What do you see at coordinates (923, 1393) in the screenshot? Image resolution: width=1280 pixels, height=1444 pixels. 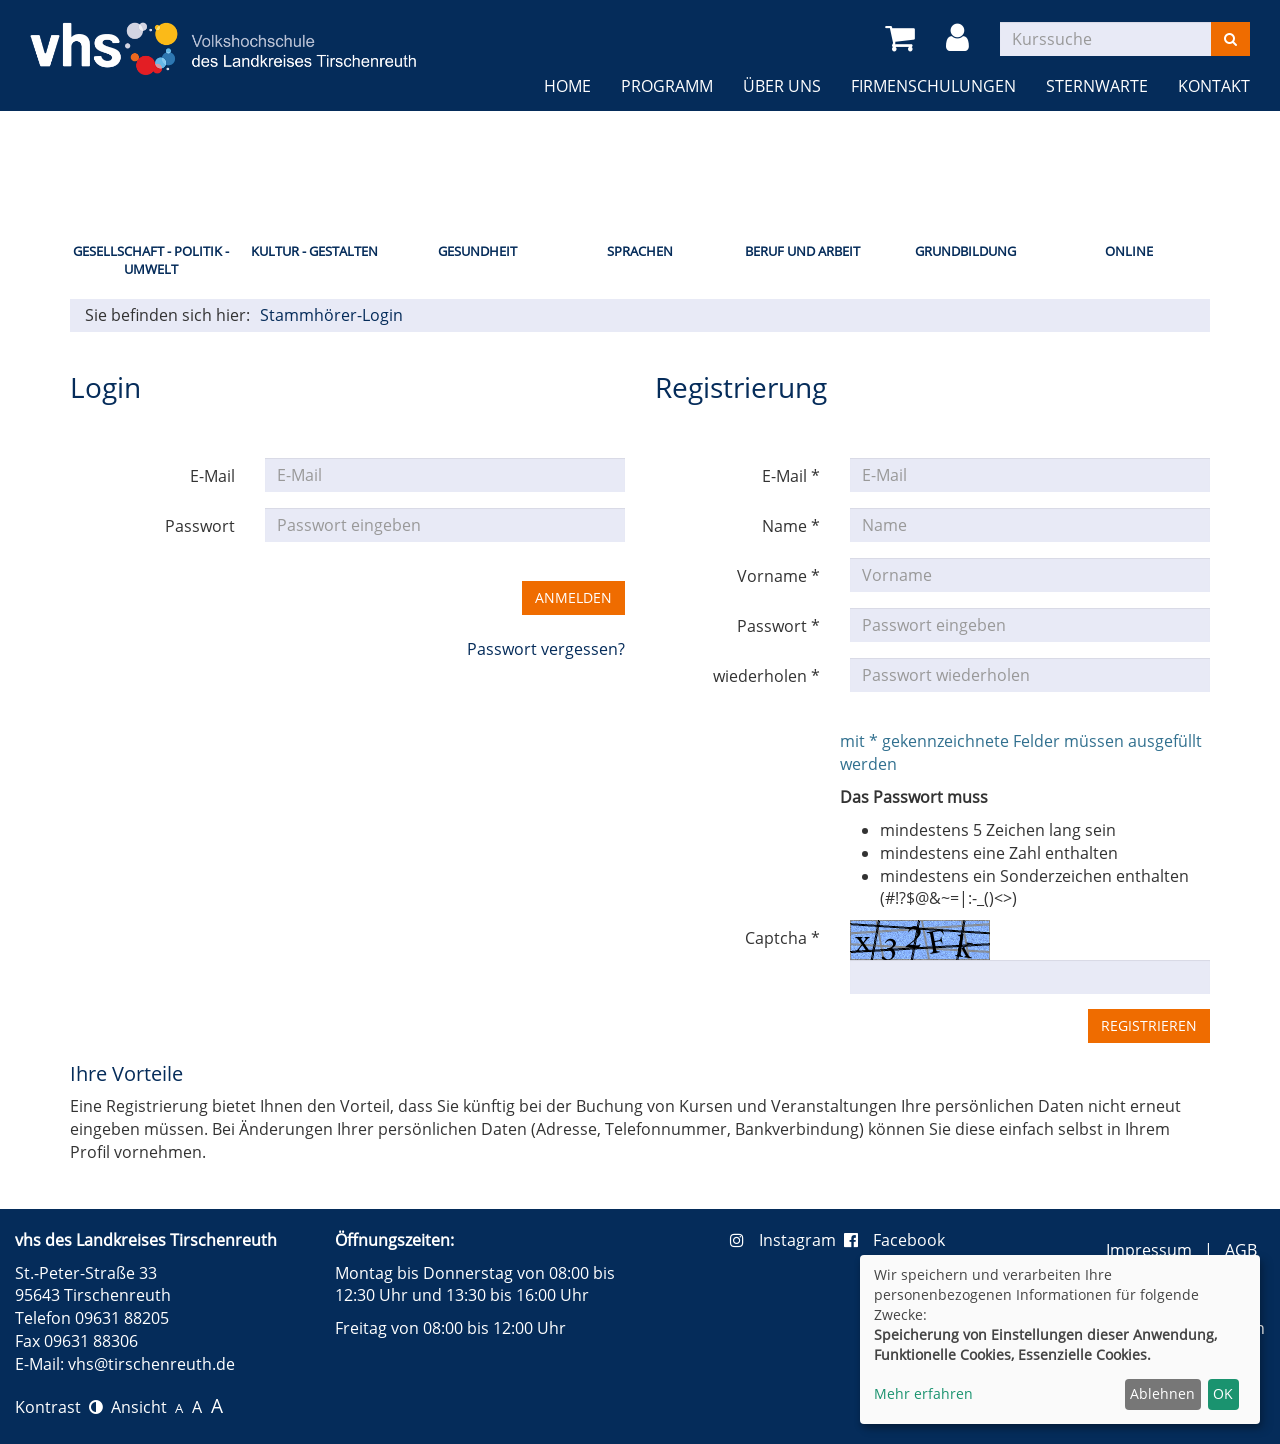 I see `Mehr erfahren` at bounding box center [923, 1393].